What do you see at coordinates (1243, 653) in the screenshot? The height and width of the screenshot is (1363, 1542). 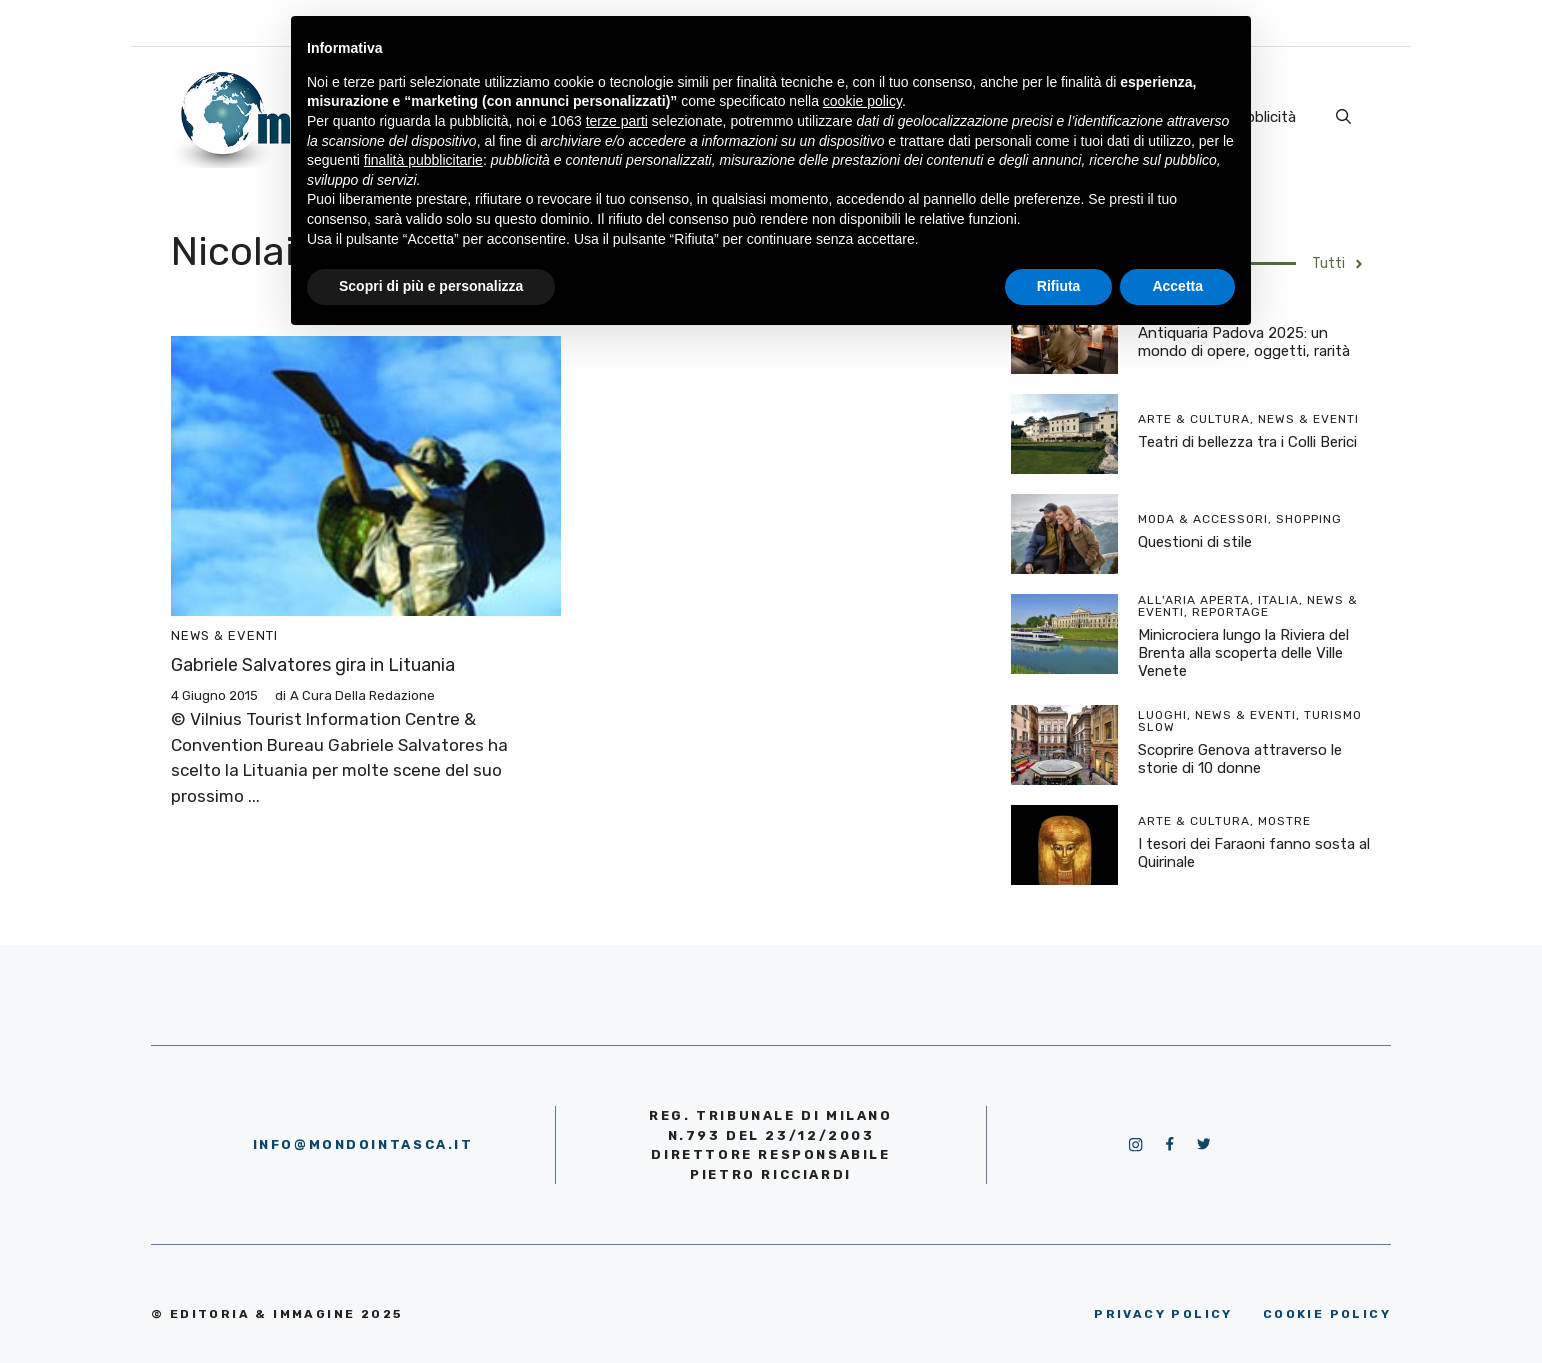 I see `Minicrociera lungo la Riviera del Brenta alla scoperta delle Ville Venete` at bounding box center [1243, 653].